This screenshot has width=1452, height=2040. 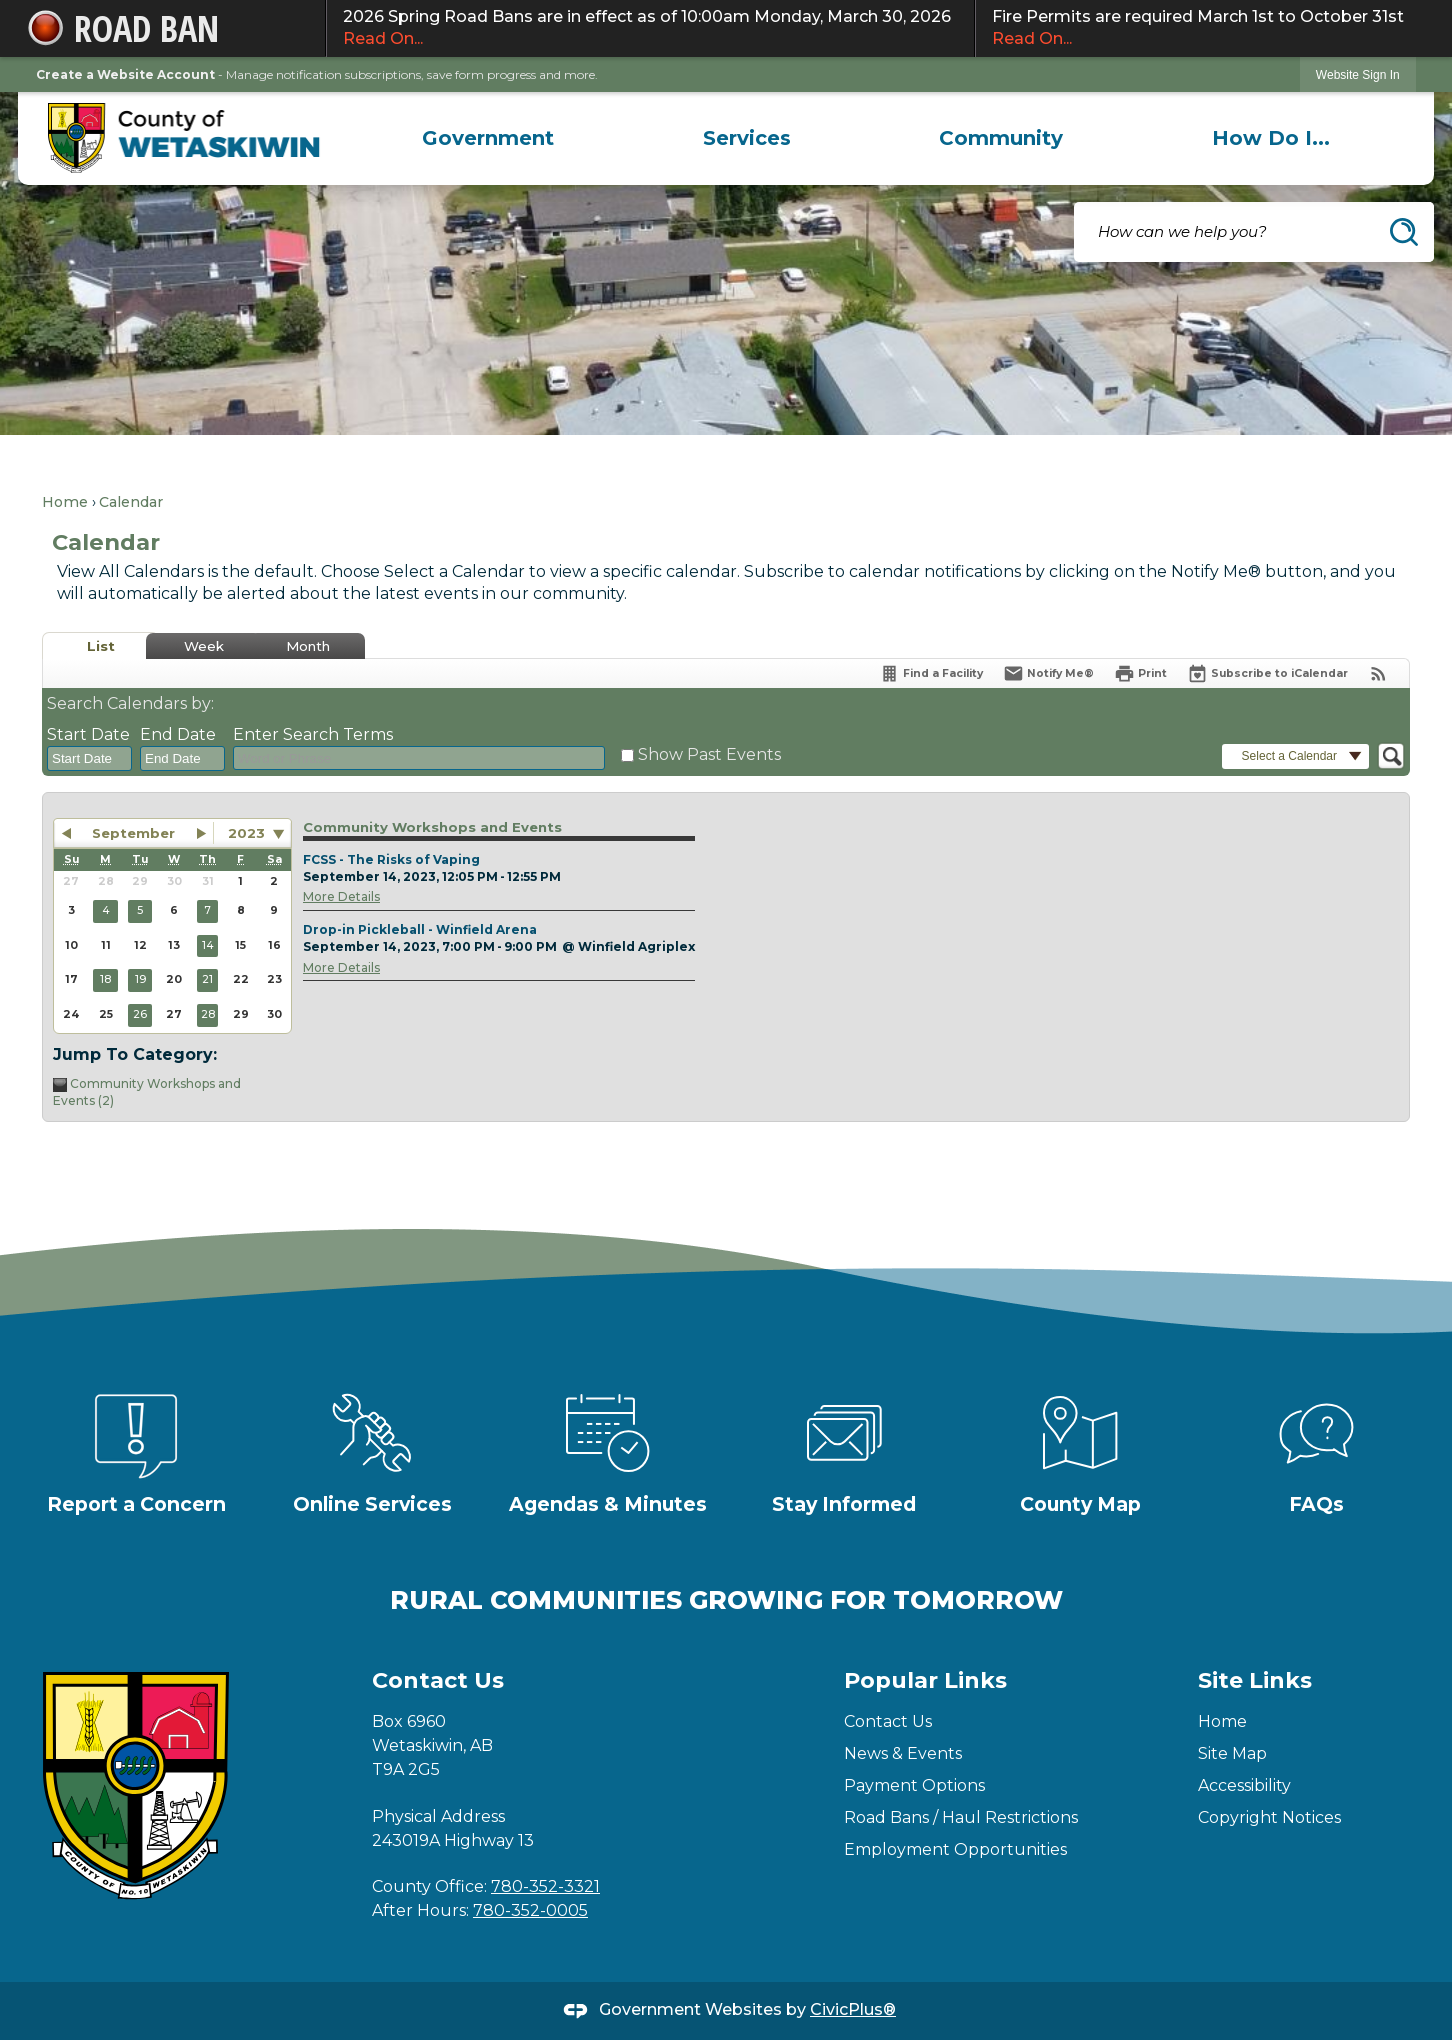 What do you see at coordinates (1232, 1753) in the screenshot?
I see `Site Map` at bounding box center [1232, 1753].